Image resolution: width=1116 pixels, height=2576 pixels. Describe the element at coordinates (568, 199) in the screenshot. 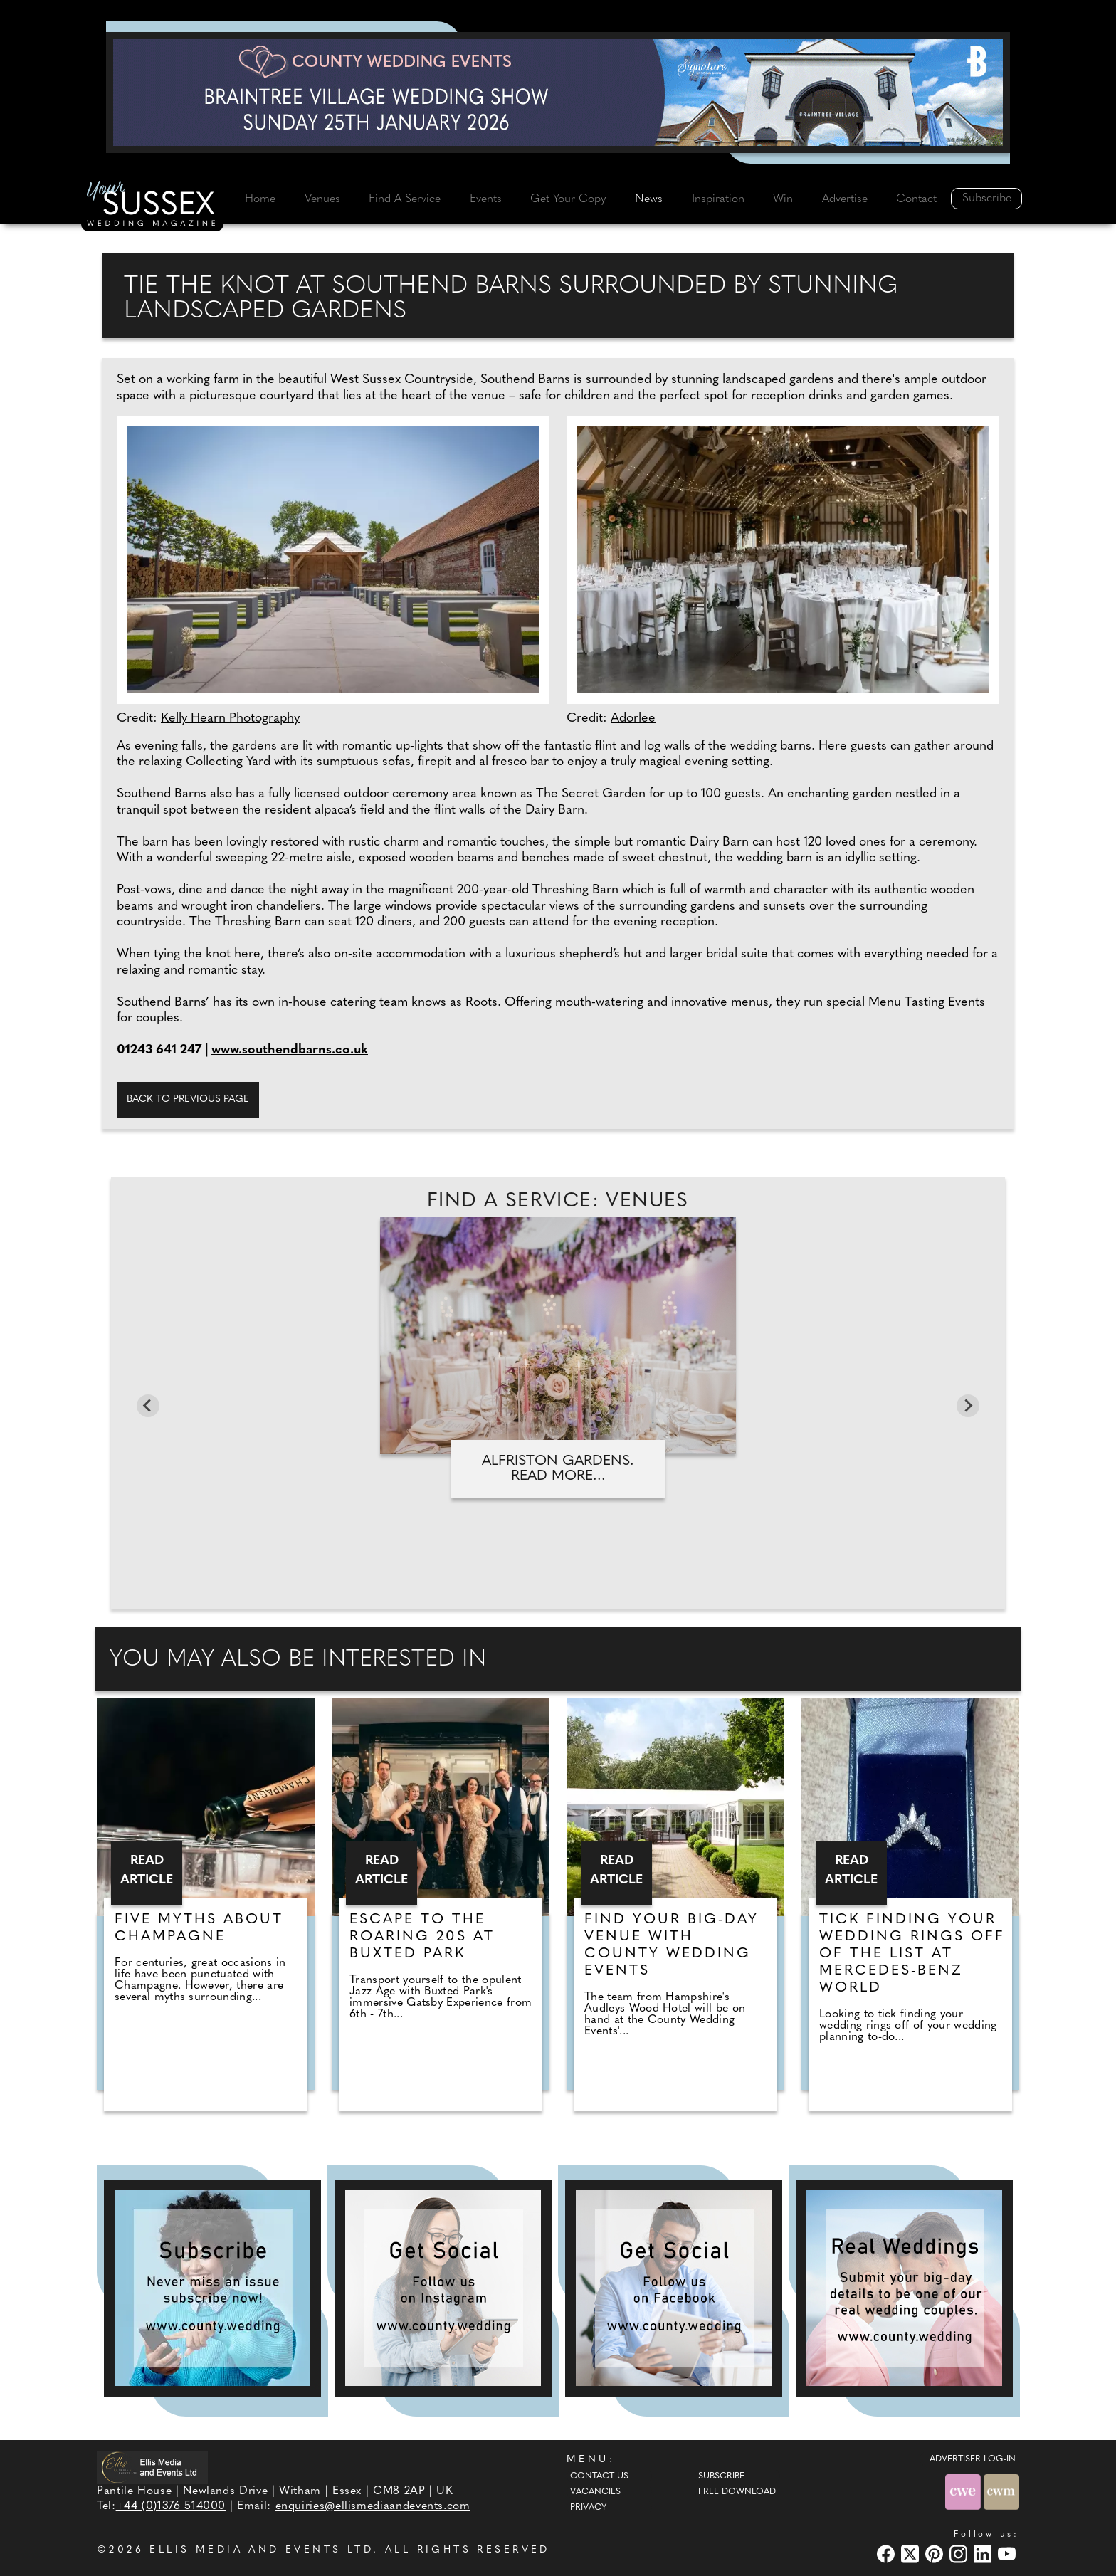

I see `Get Your Copy` at that location.